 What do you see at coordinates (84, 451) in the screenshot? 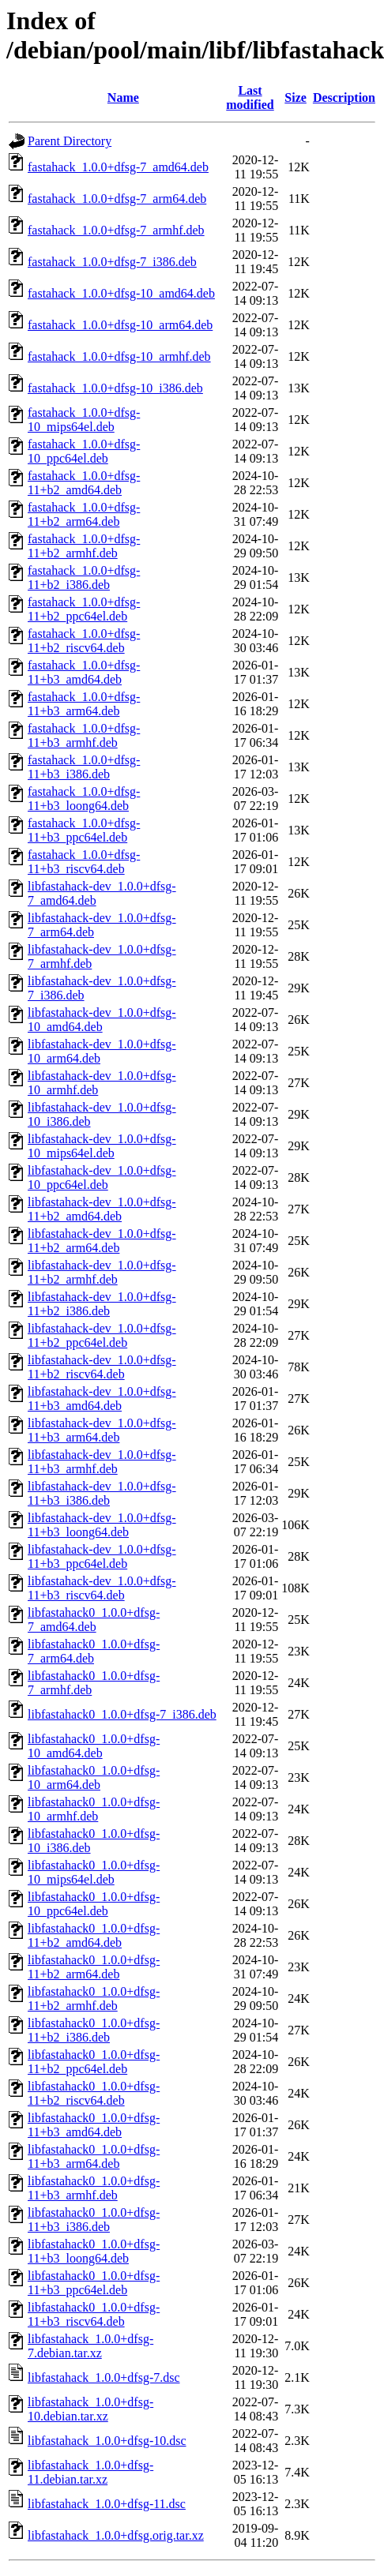
I see `fastahack_1.0.0+dfsg-10_ppc64el.deb` at bounding box center [84, 451].